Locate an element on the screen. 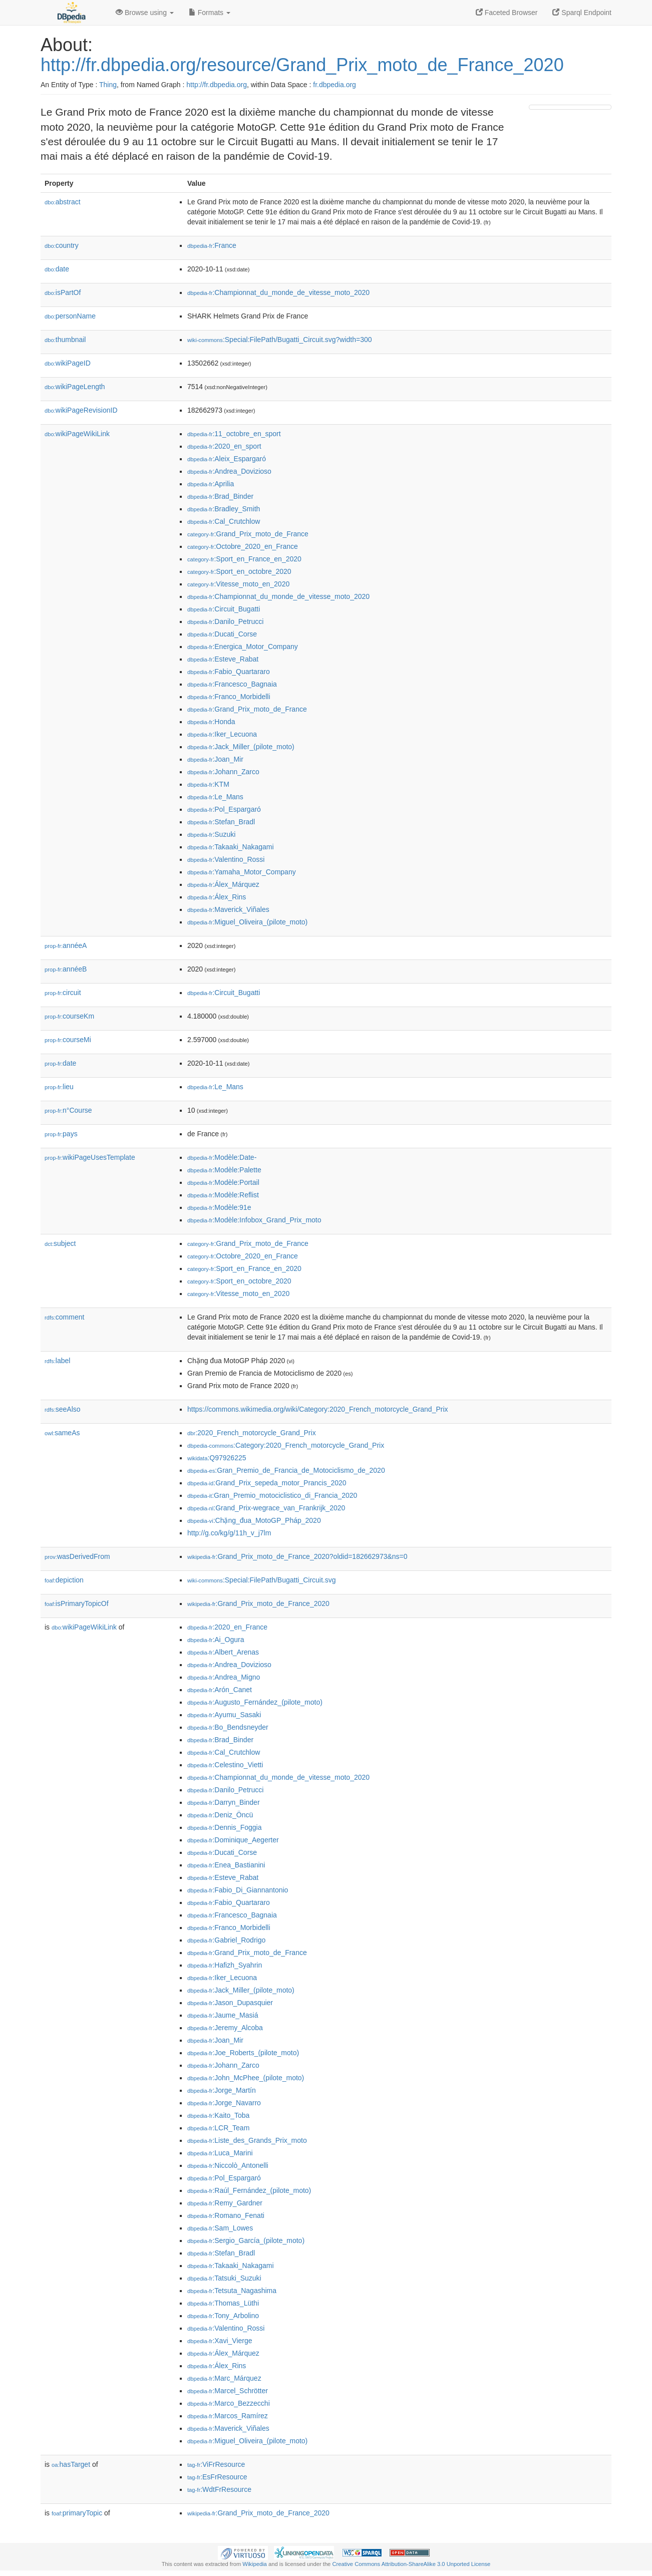 This screenshot has height=2576, width=652. :Circuit_Bugatti is located at coordinates (223, 609).